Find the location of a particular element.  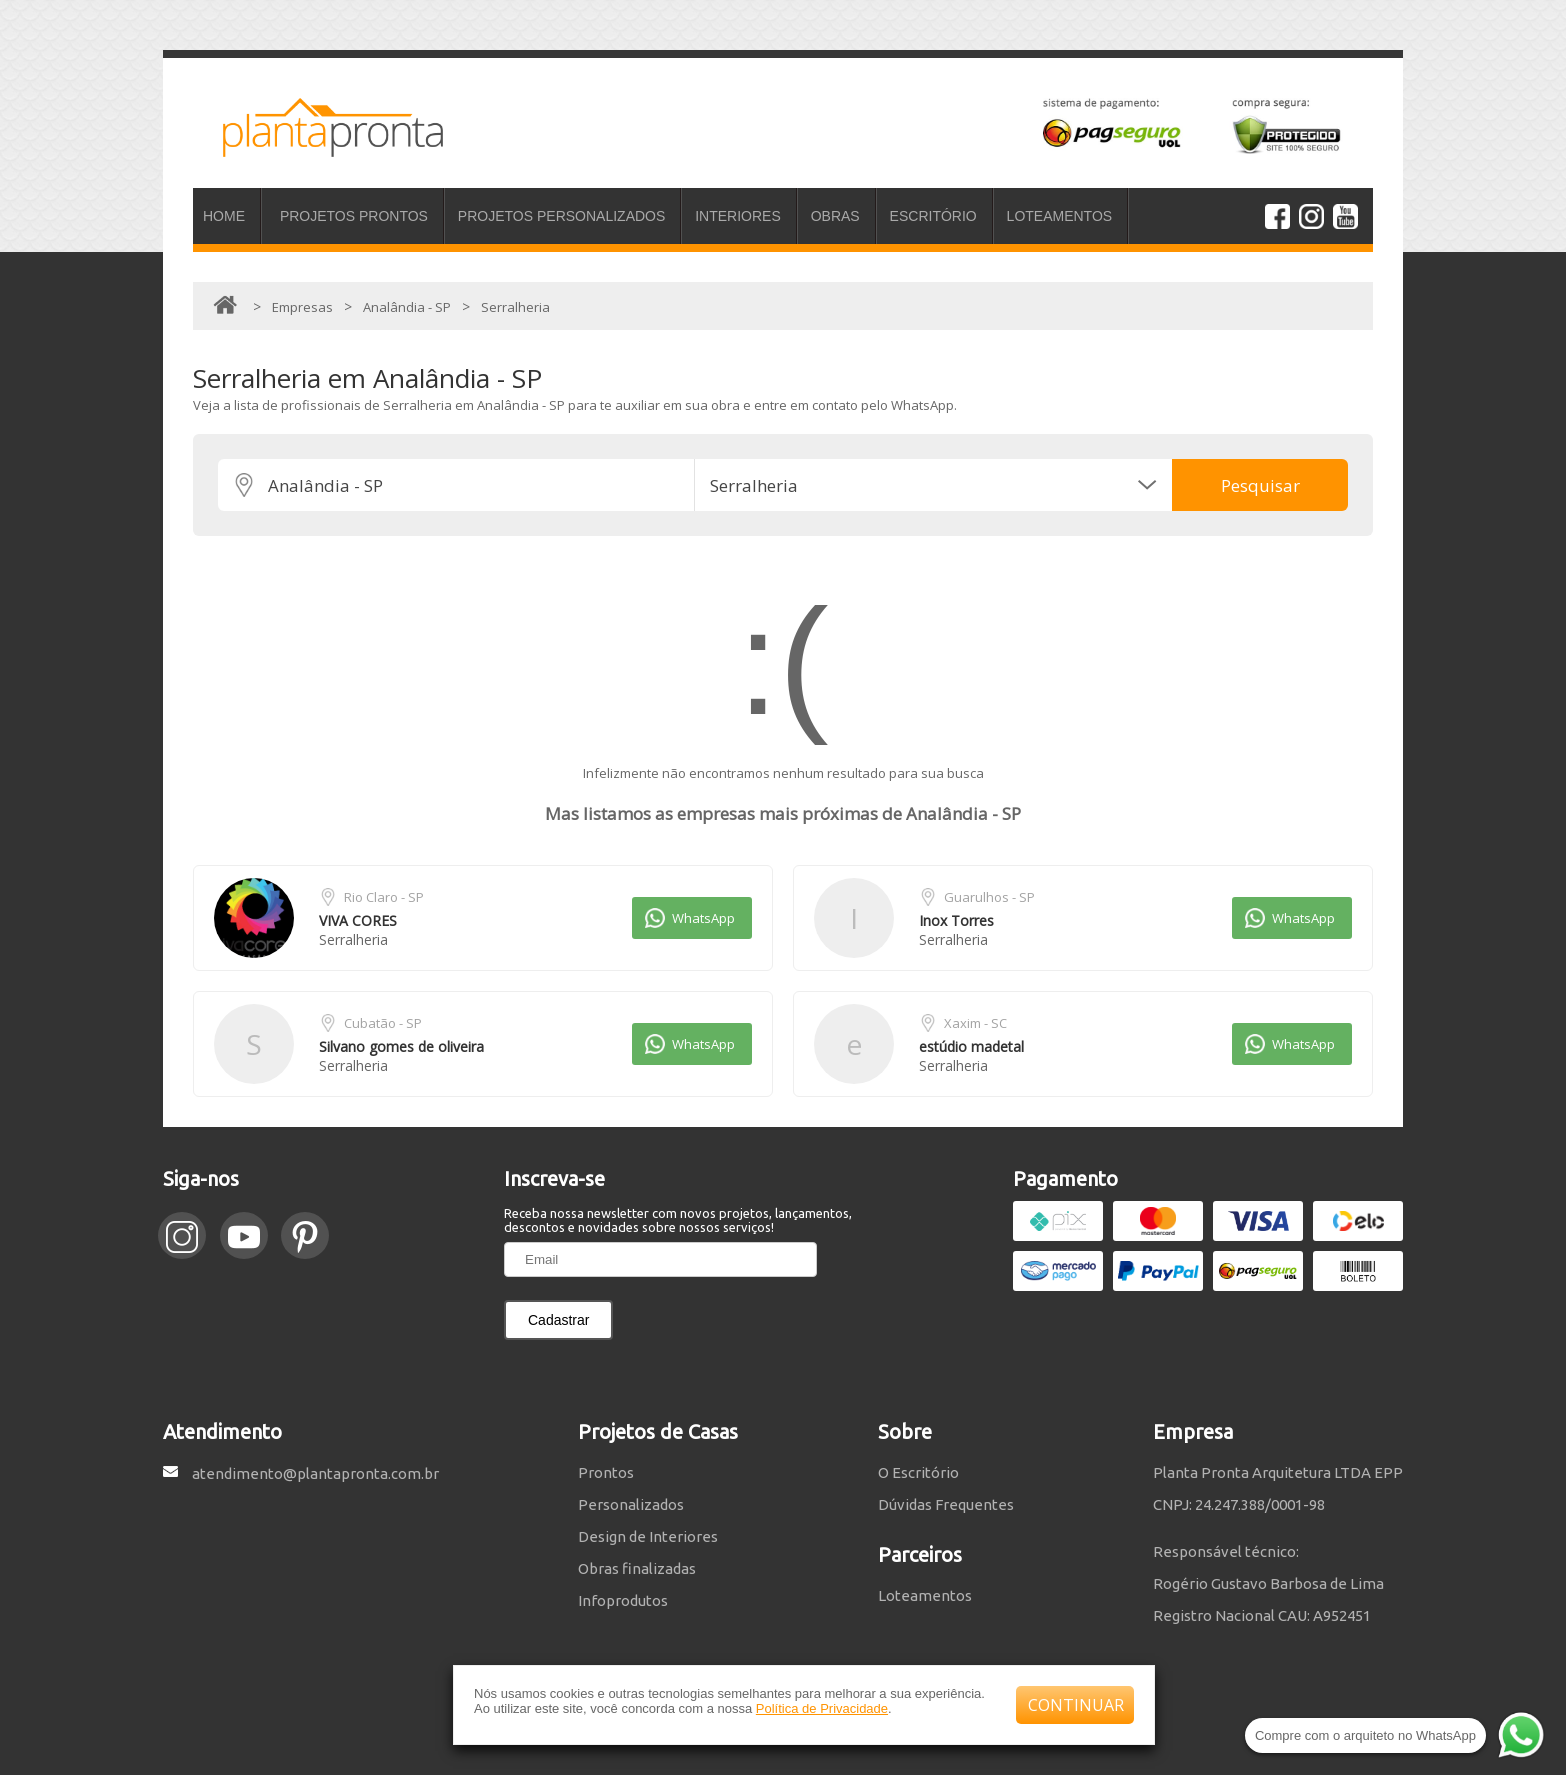

Cadastrar is located at coordinates (558, 1320).